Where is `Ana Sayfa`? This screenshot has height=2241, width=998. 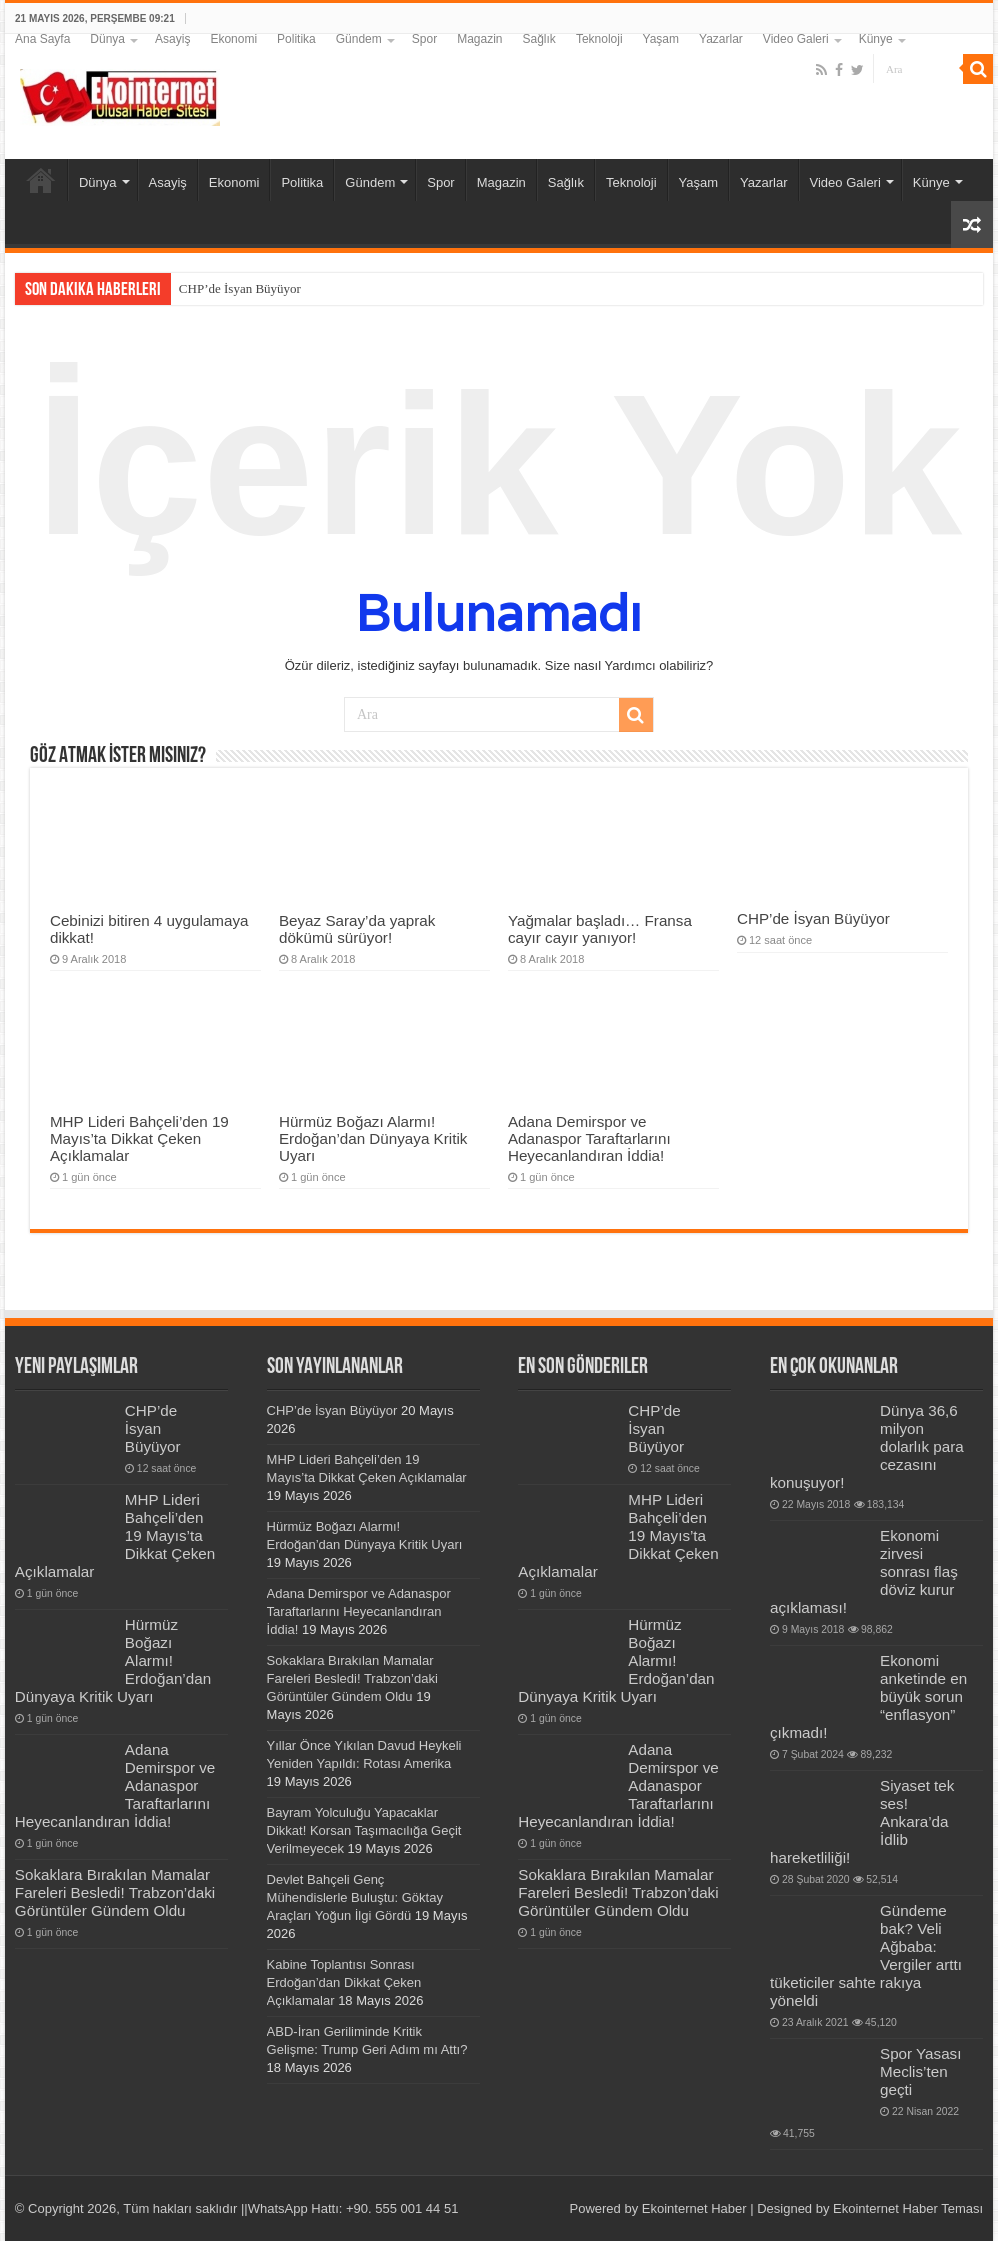
Ana Sayfa is located at coordinates (42, 39).